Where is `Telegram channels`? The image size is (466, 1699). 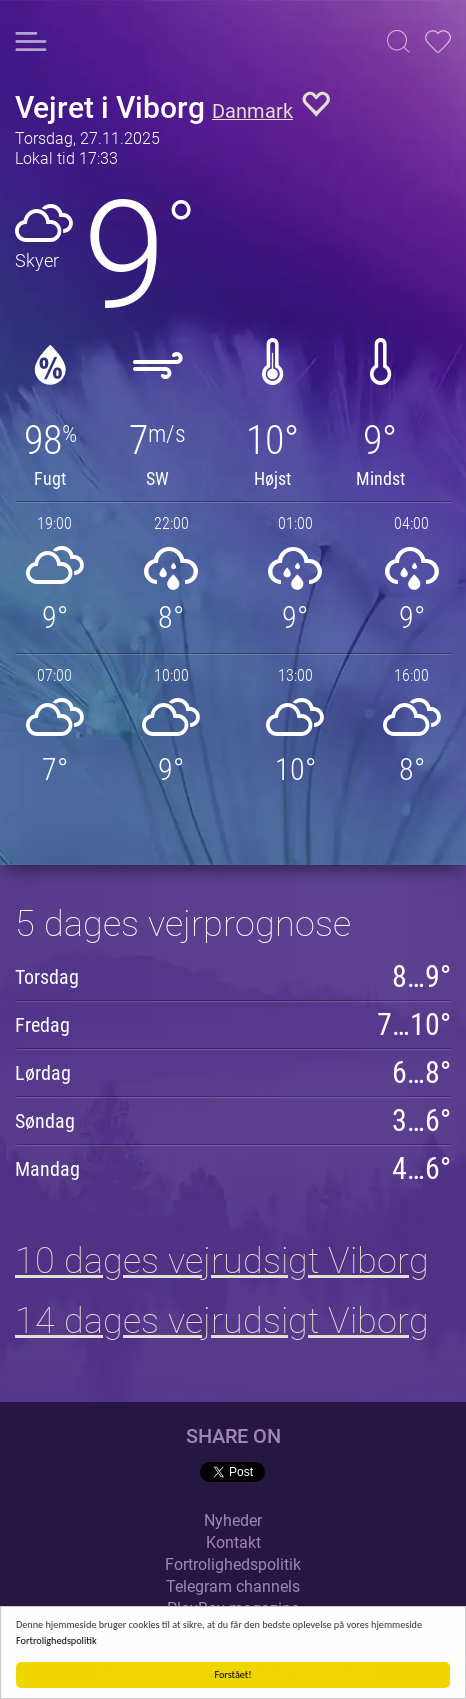 Telegram channels is located at coordinates (233, 1586).